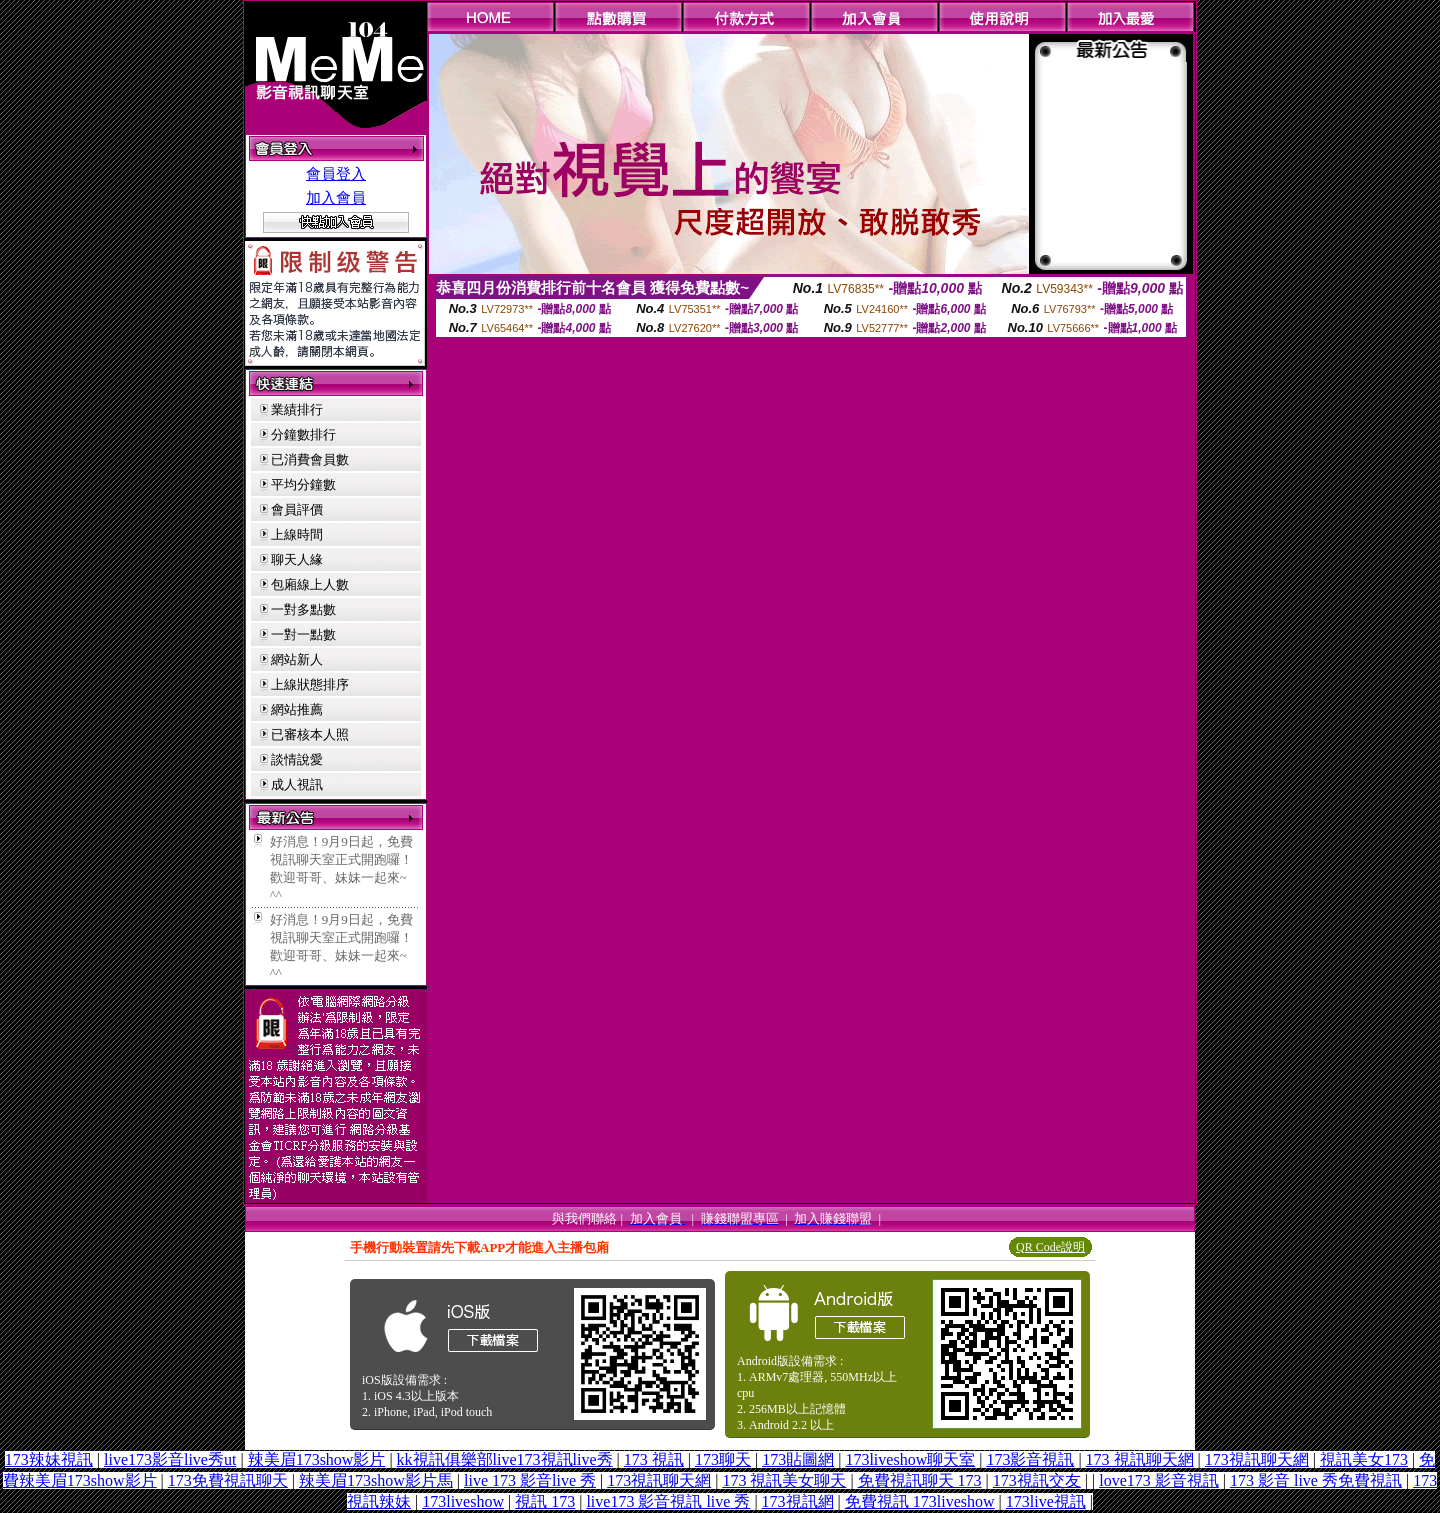 Image resolution: width=1440 pixels, height=1513 pixels. Describe the element at coordinates (303, 609) in the screenshot. I see `一對多點數` at that location.